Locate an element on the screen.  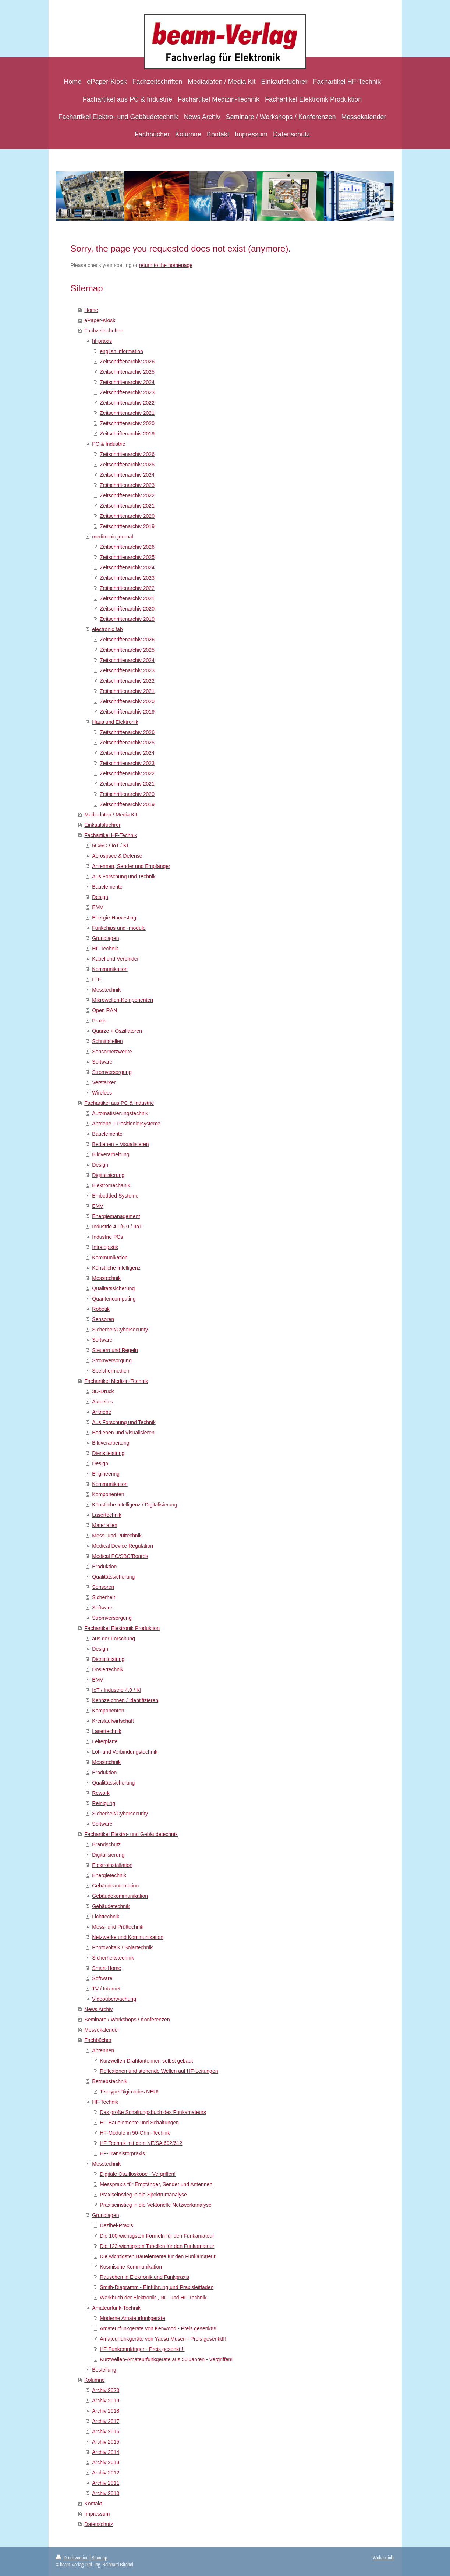
Messtechnik is located at coordinates (106, 990).